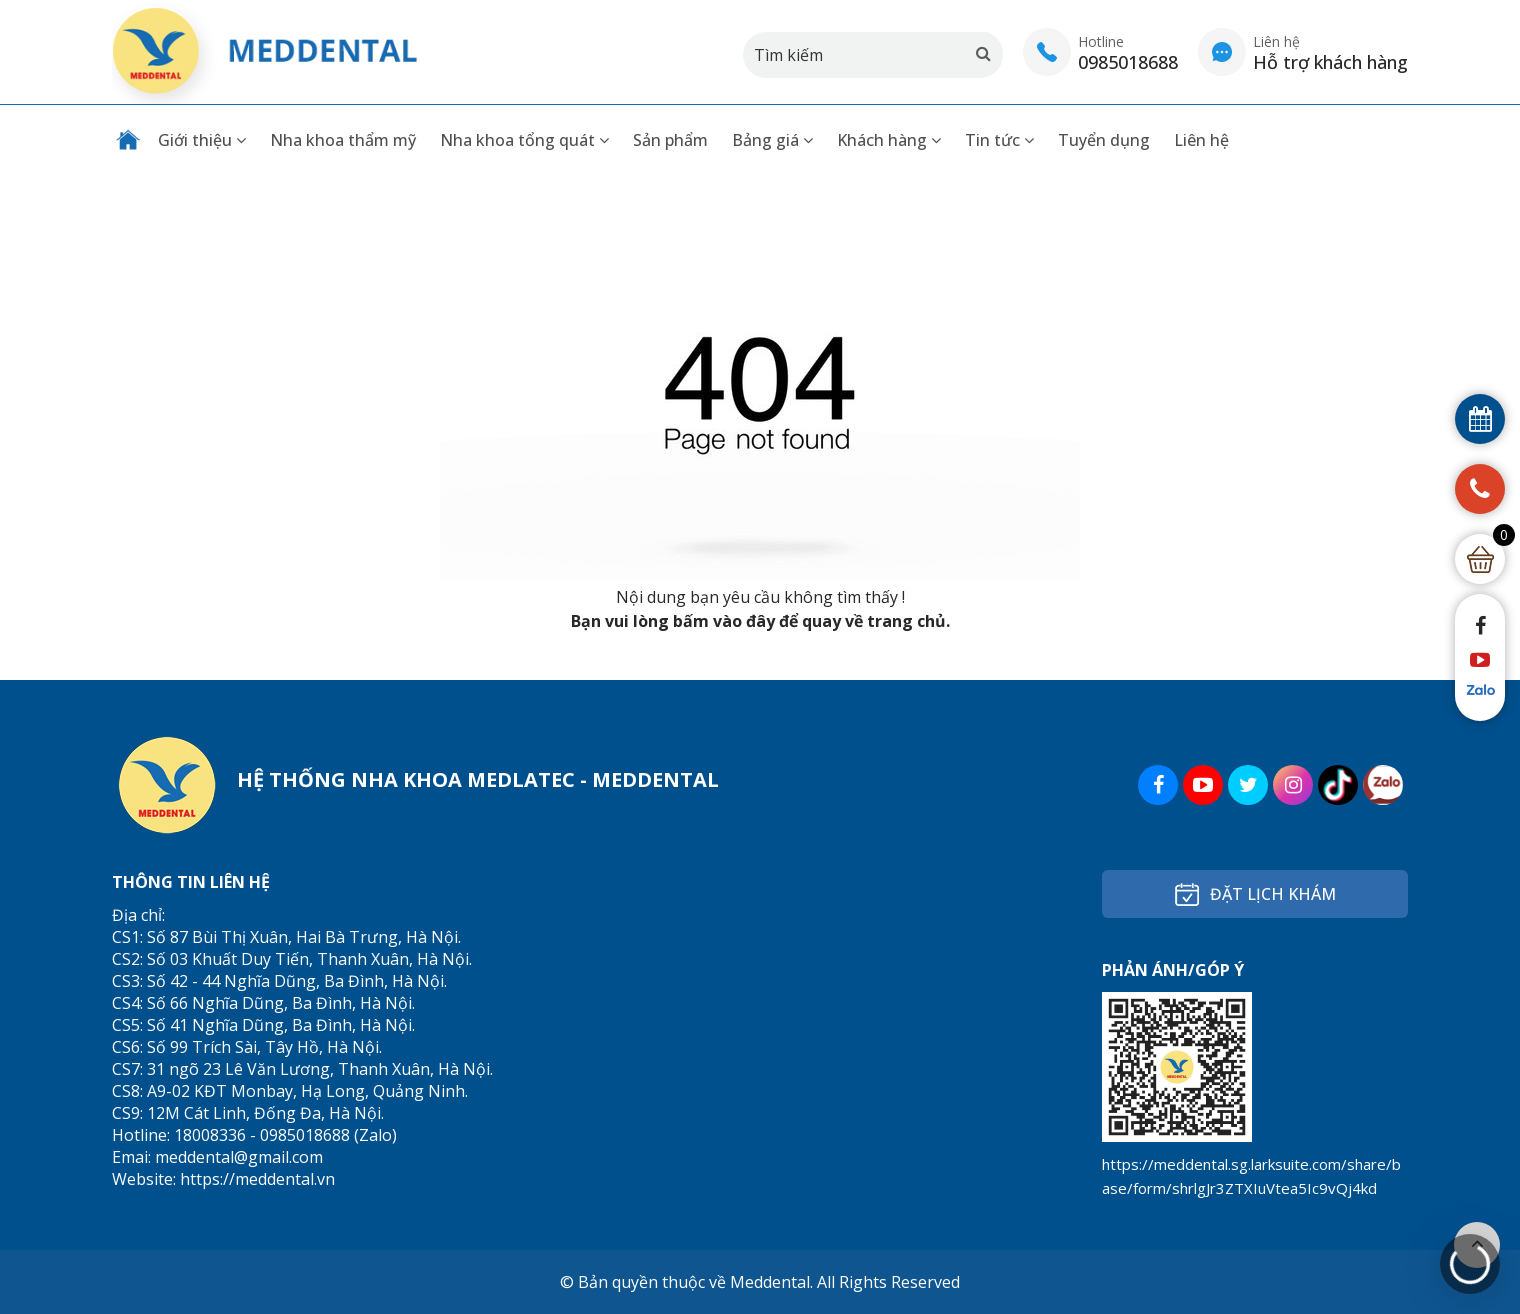  What do you see at coordinates (724, 621) in the screenshot?
I see `bấm vào đây` at bounding box center [724, 621].